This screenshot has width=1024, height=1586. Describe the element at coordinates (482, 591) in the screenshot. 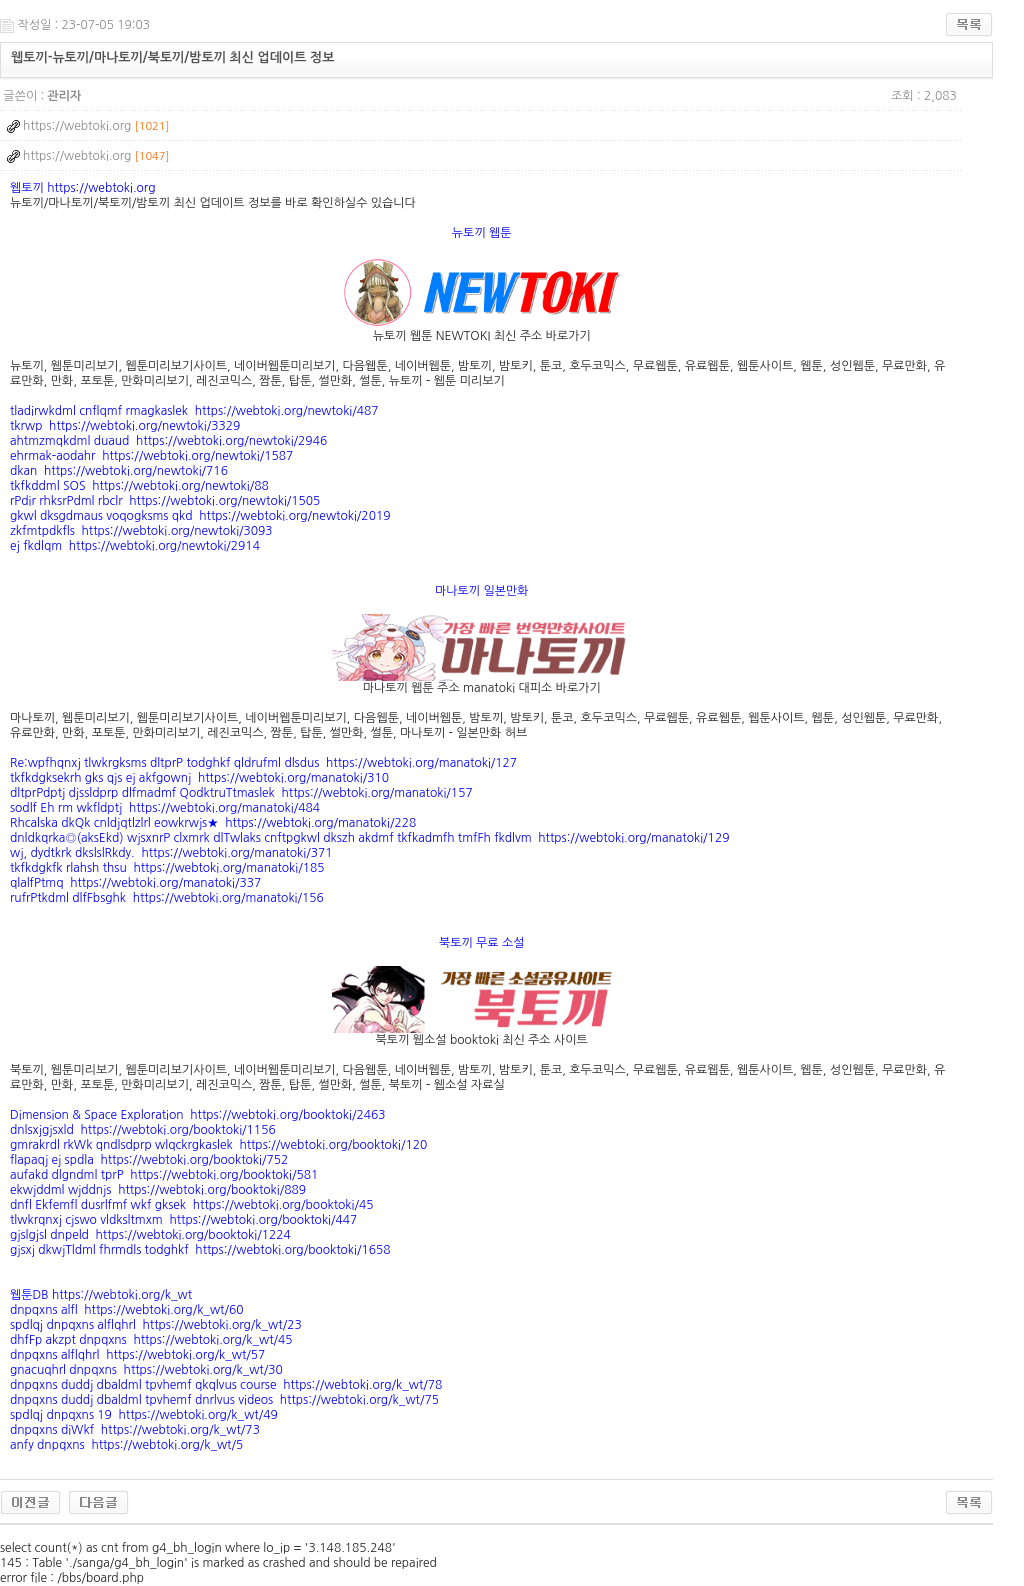

I see `마나토끼 일본만화` at that location.